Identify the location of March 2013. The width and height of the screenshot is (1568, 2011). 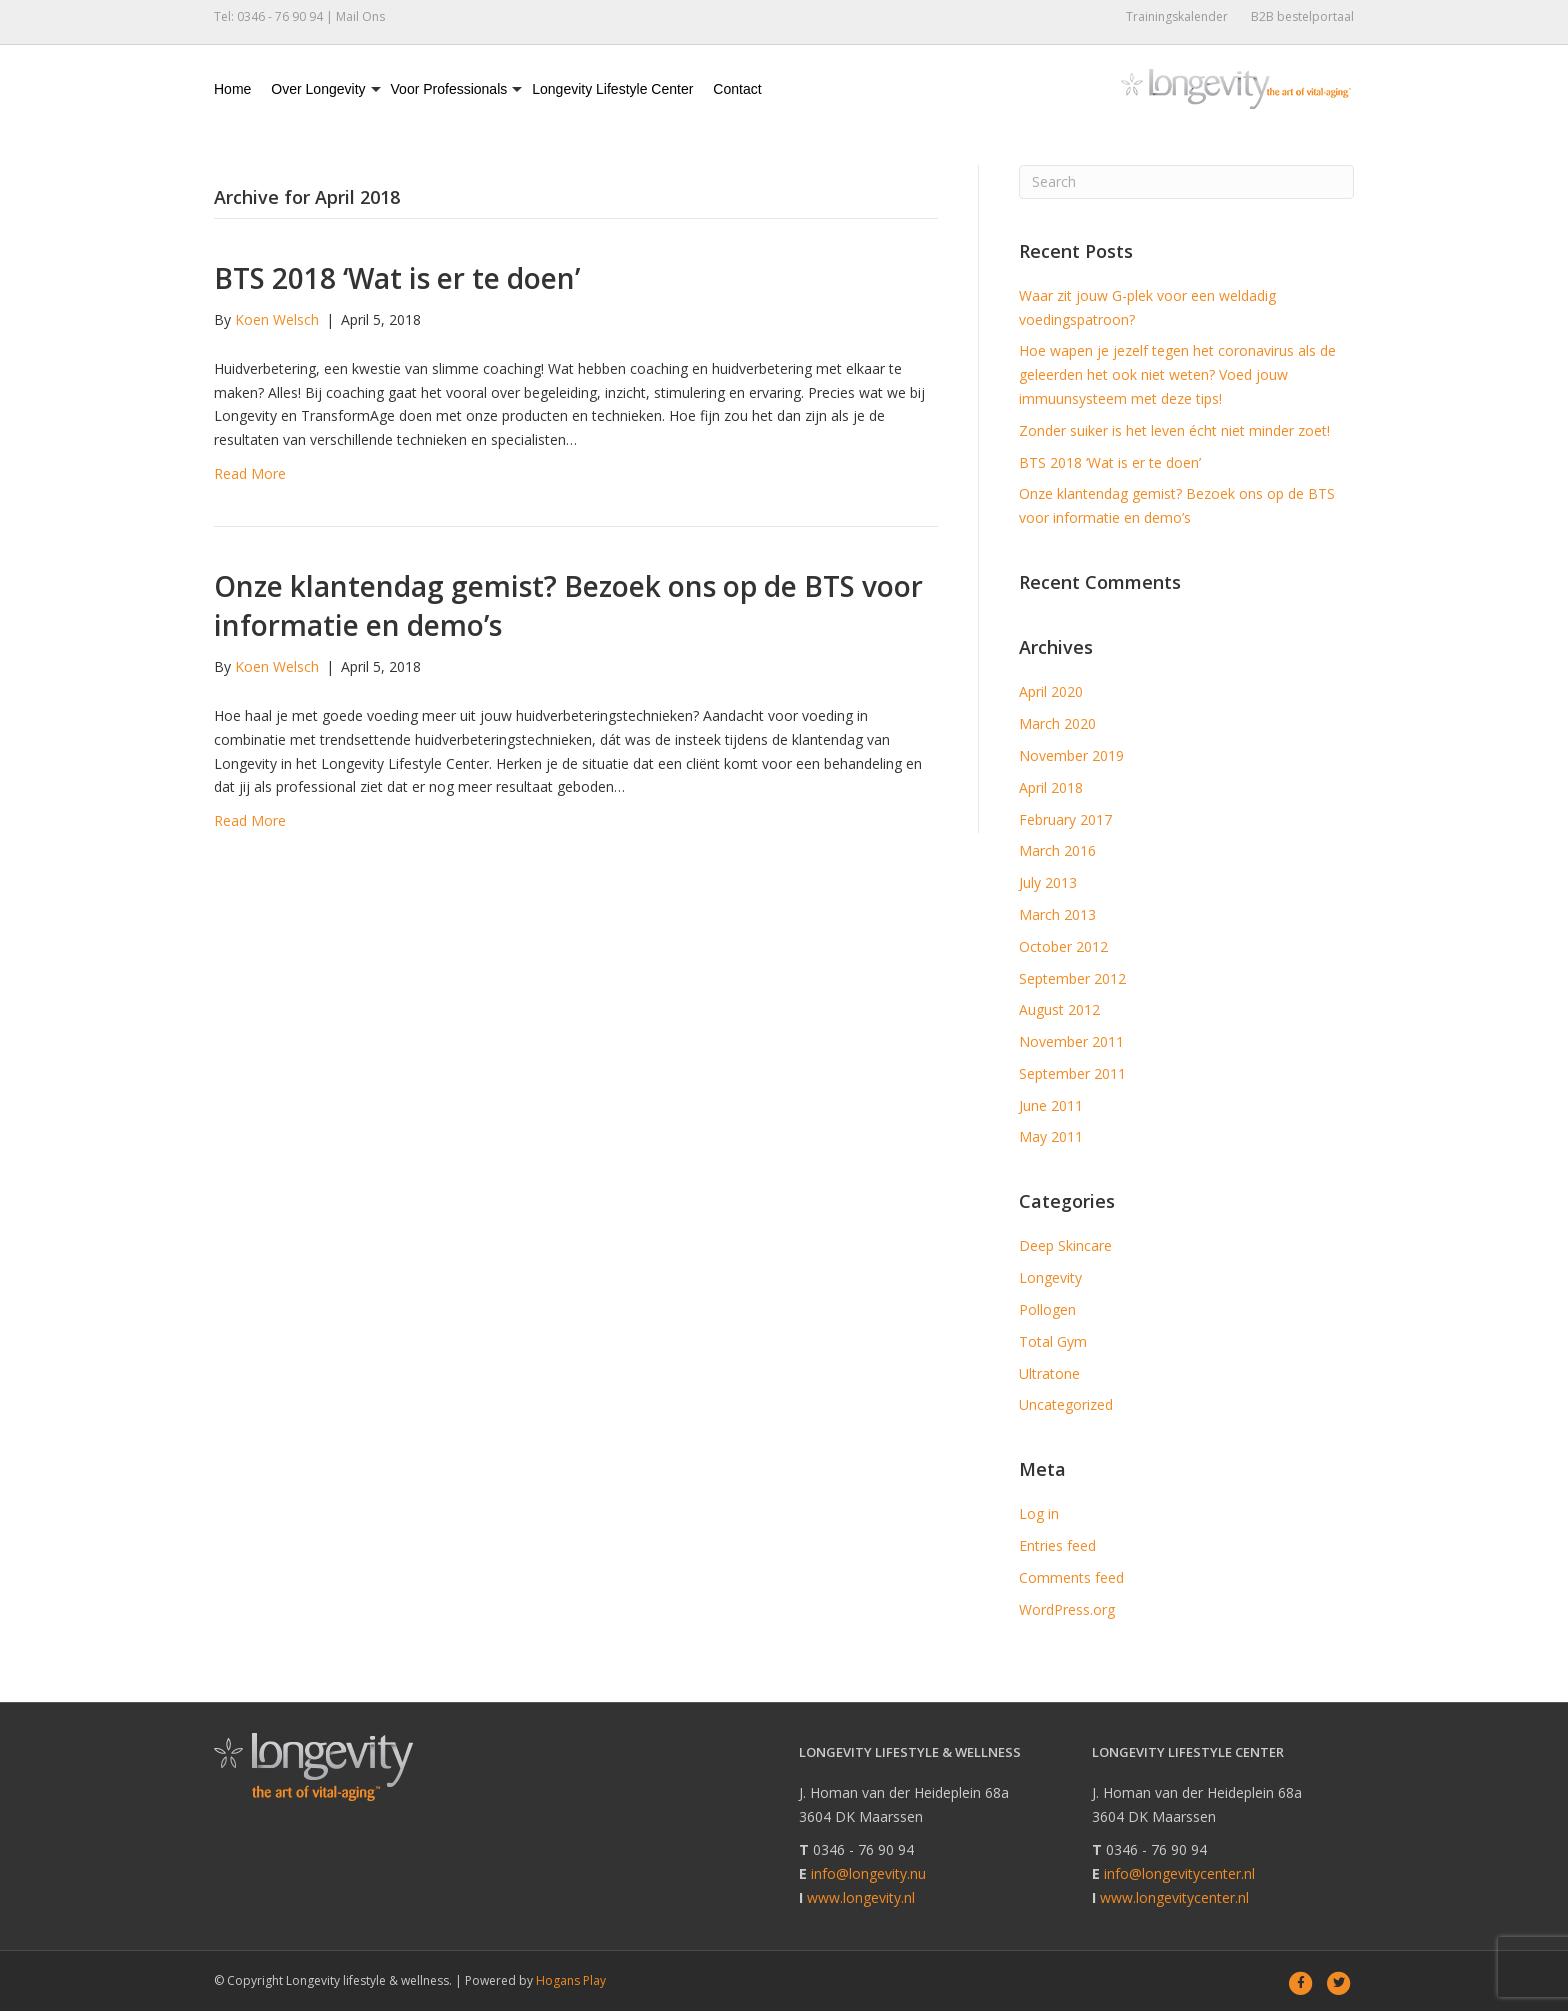
(1057, 914).